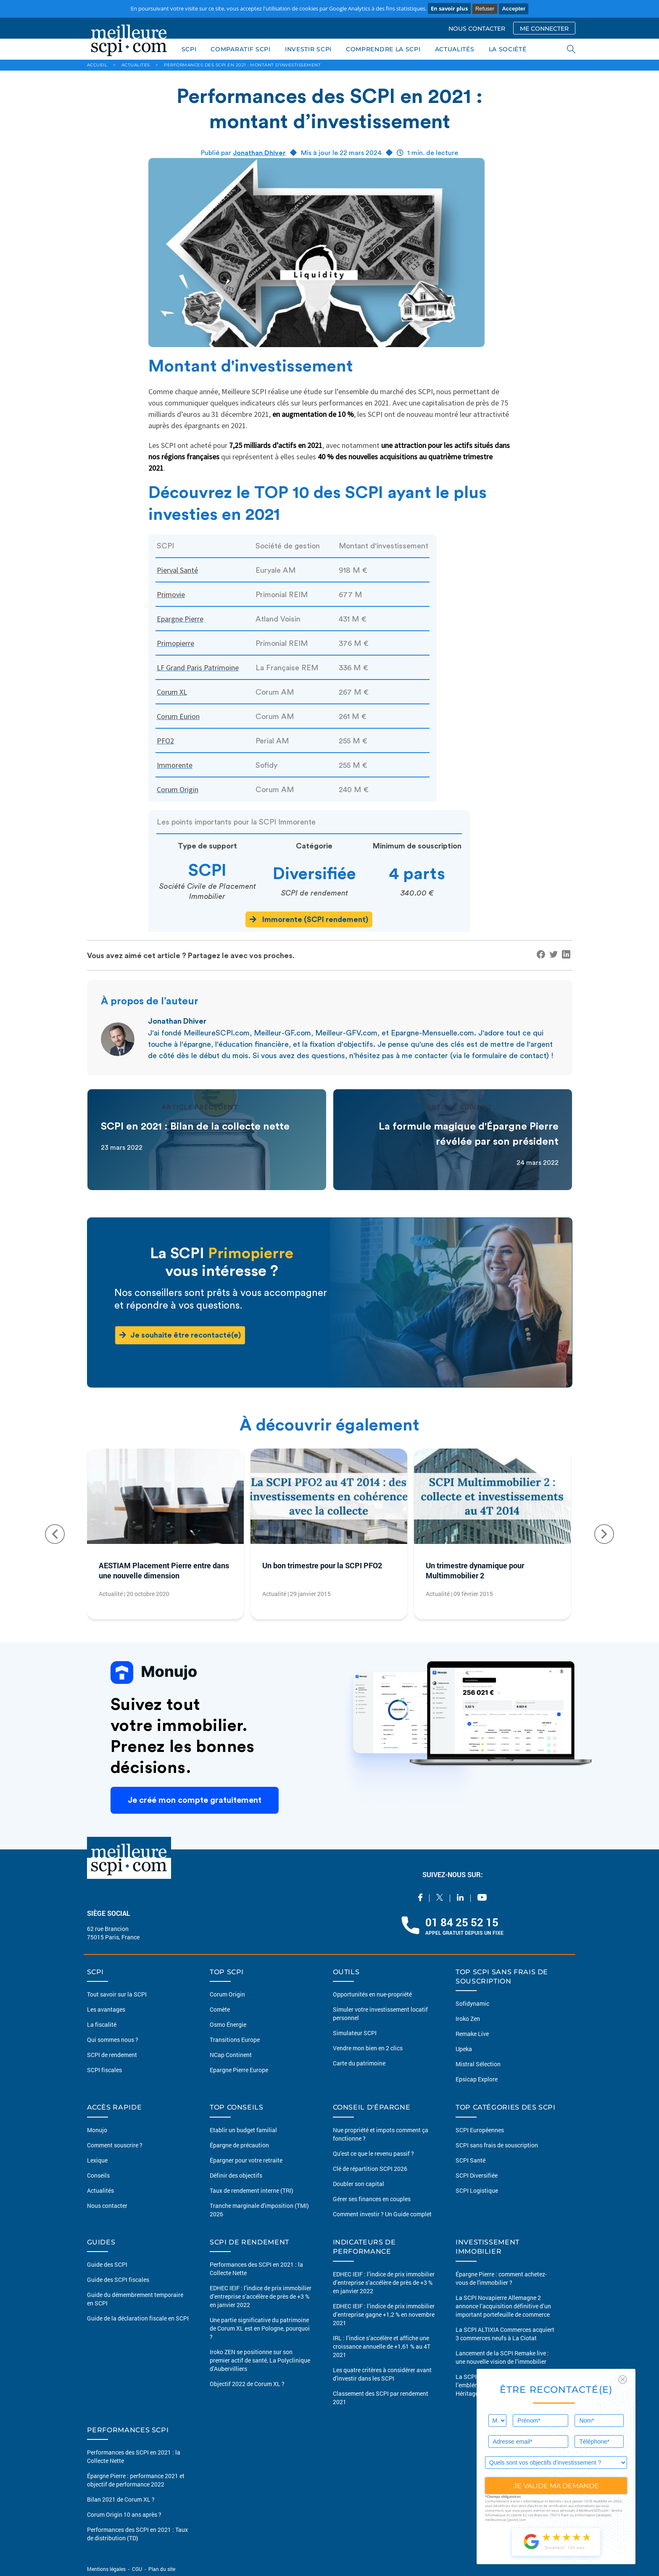 The height and width of the screenshot is (2576, 659). What do you see at coordinates (107, 2206) in the screenshot?
I see `Nous contacter` at bounding box center [107, 2206].